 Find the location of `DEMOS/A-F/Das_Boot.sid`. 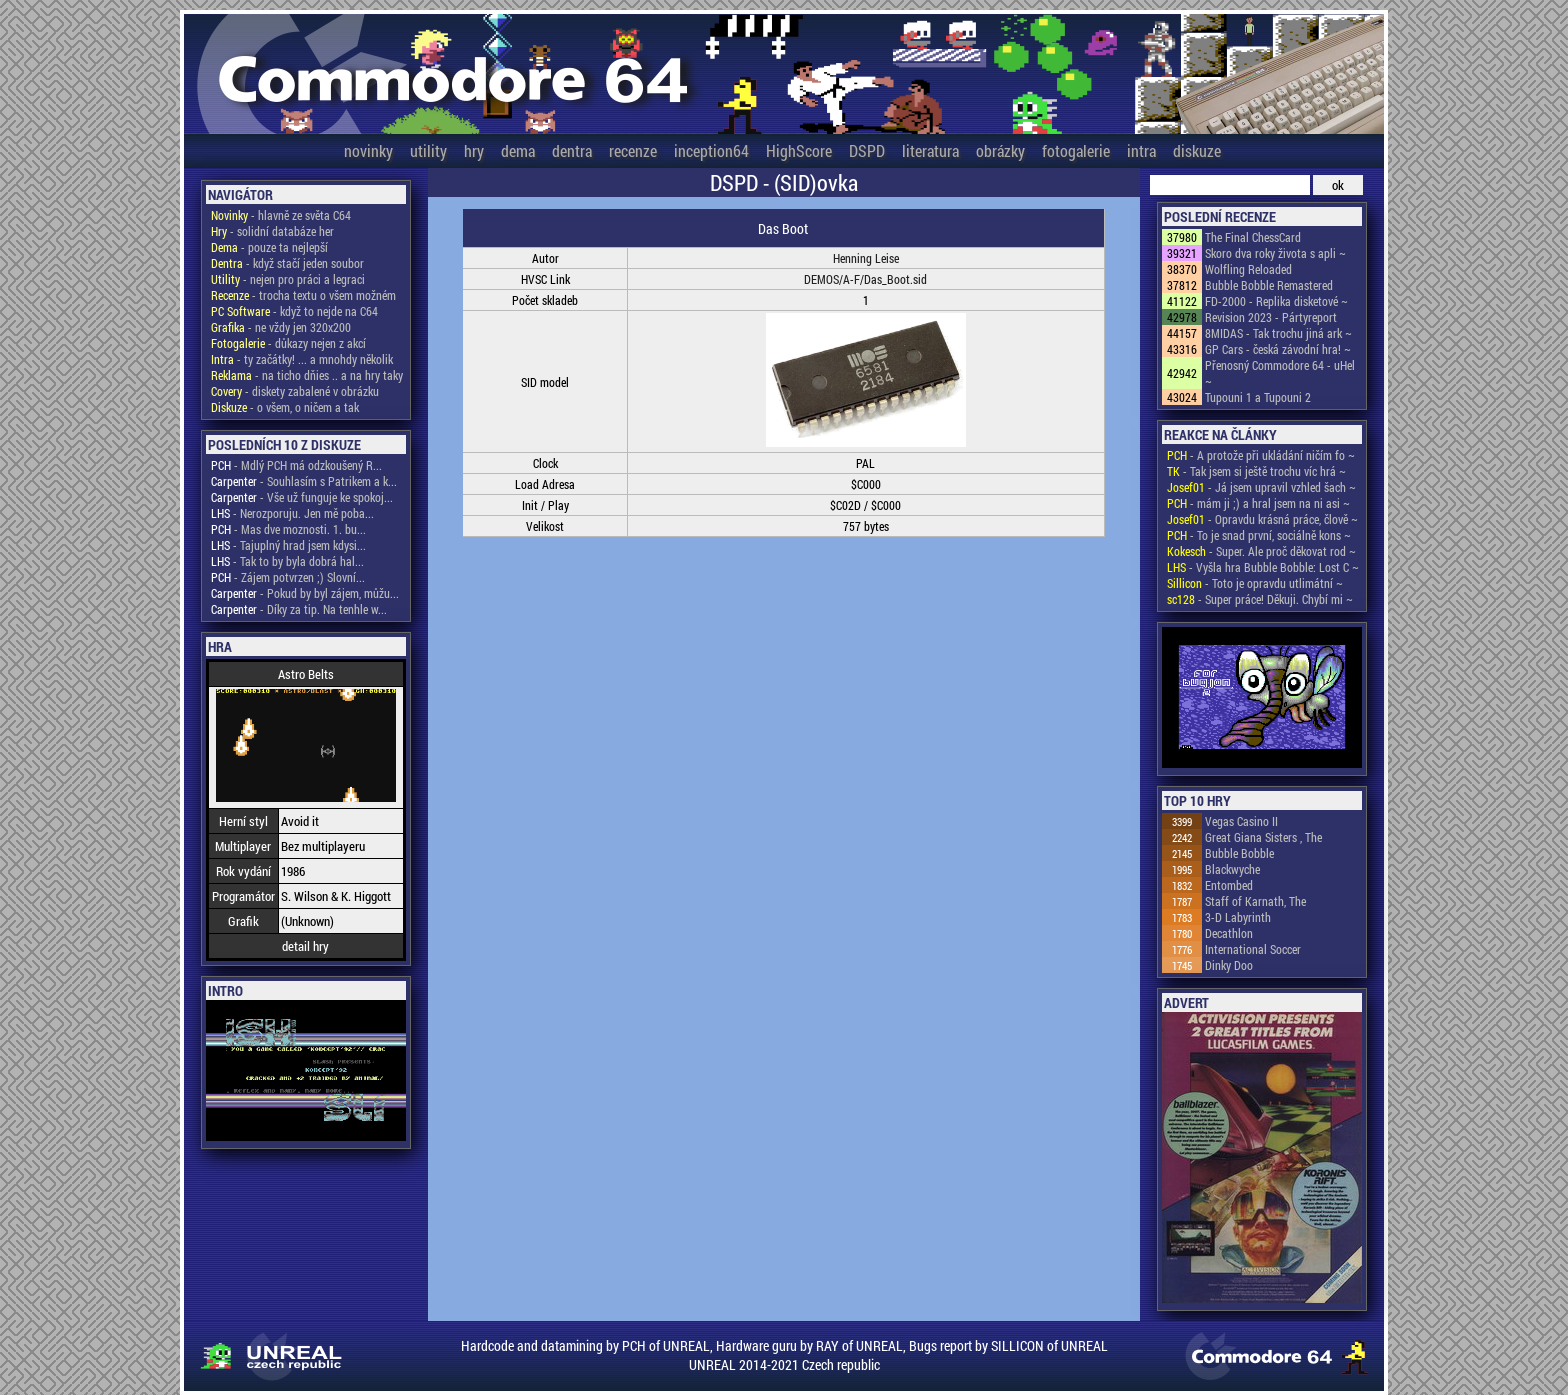

DEMOS/A-F/Das_Boot.sid is located at coordinates (865, 279).